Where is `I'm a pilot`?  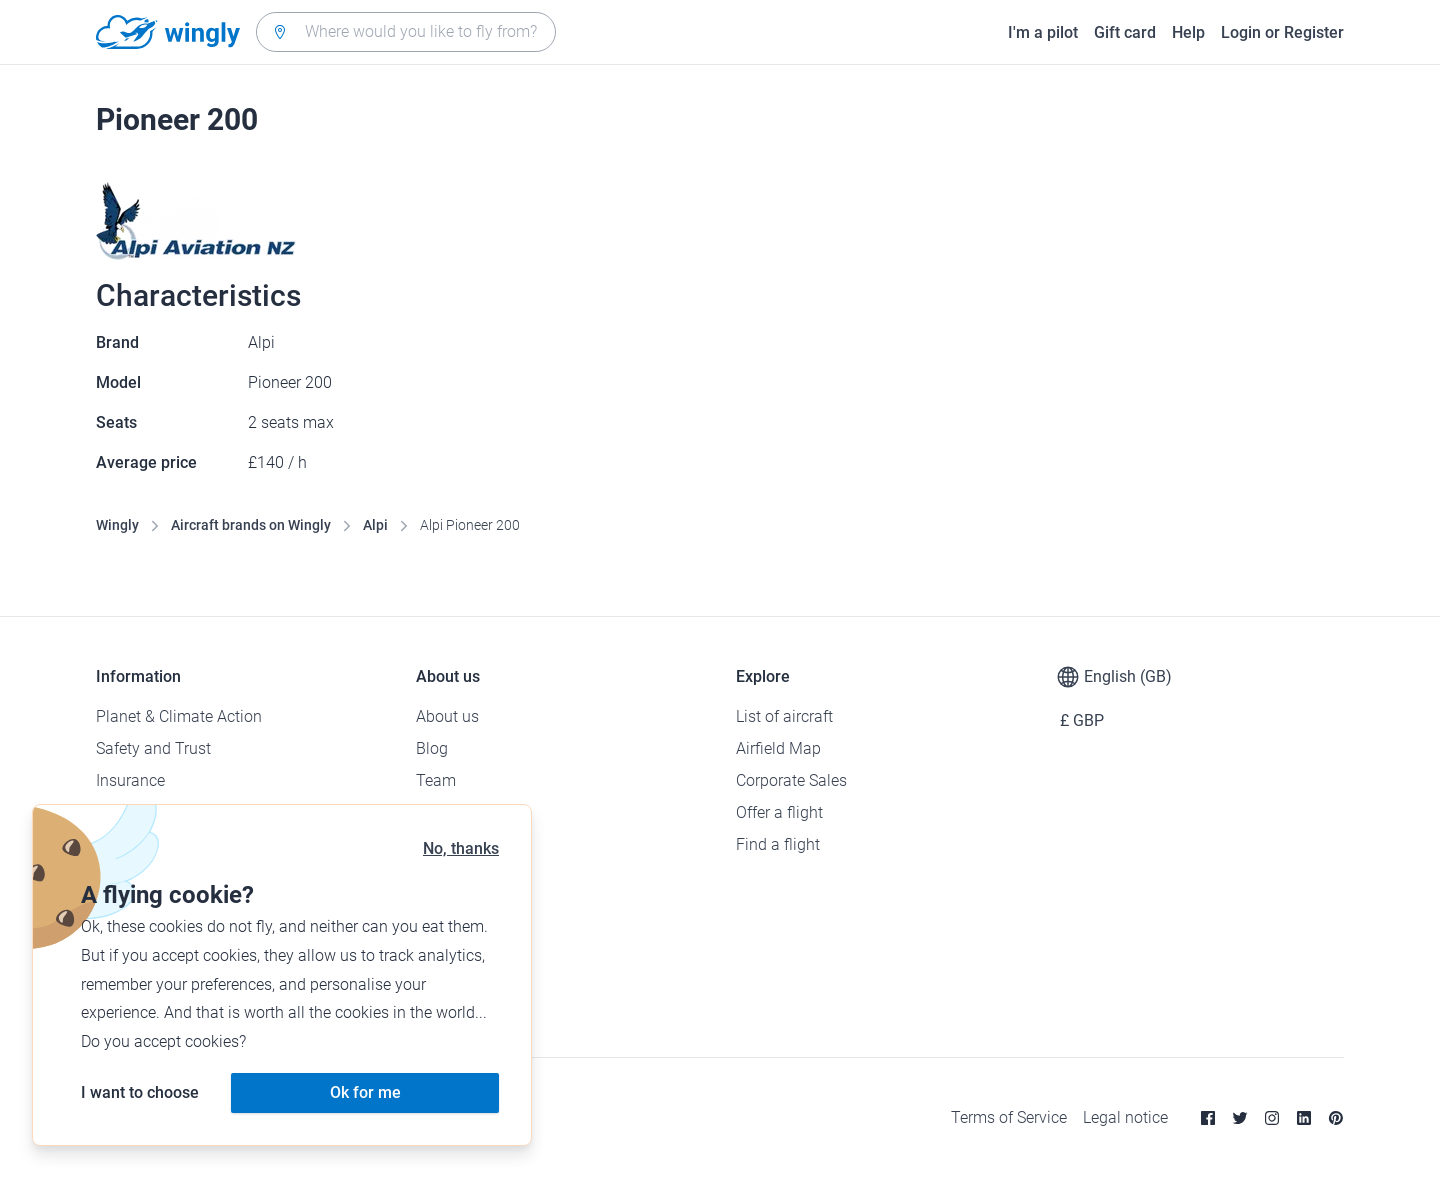
I'm a pilot is located at coordinates (1043, 32).